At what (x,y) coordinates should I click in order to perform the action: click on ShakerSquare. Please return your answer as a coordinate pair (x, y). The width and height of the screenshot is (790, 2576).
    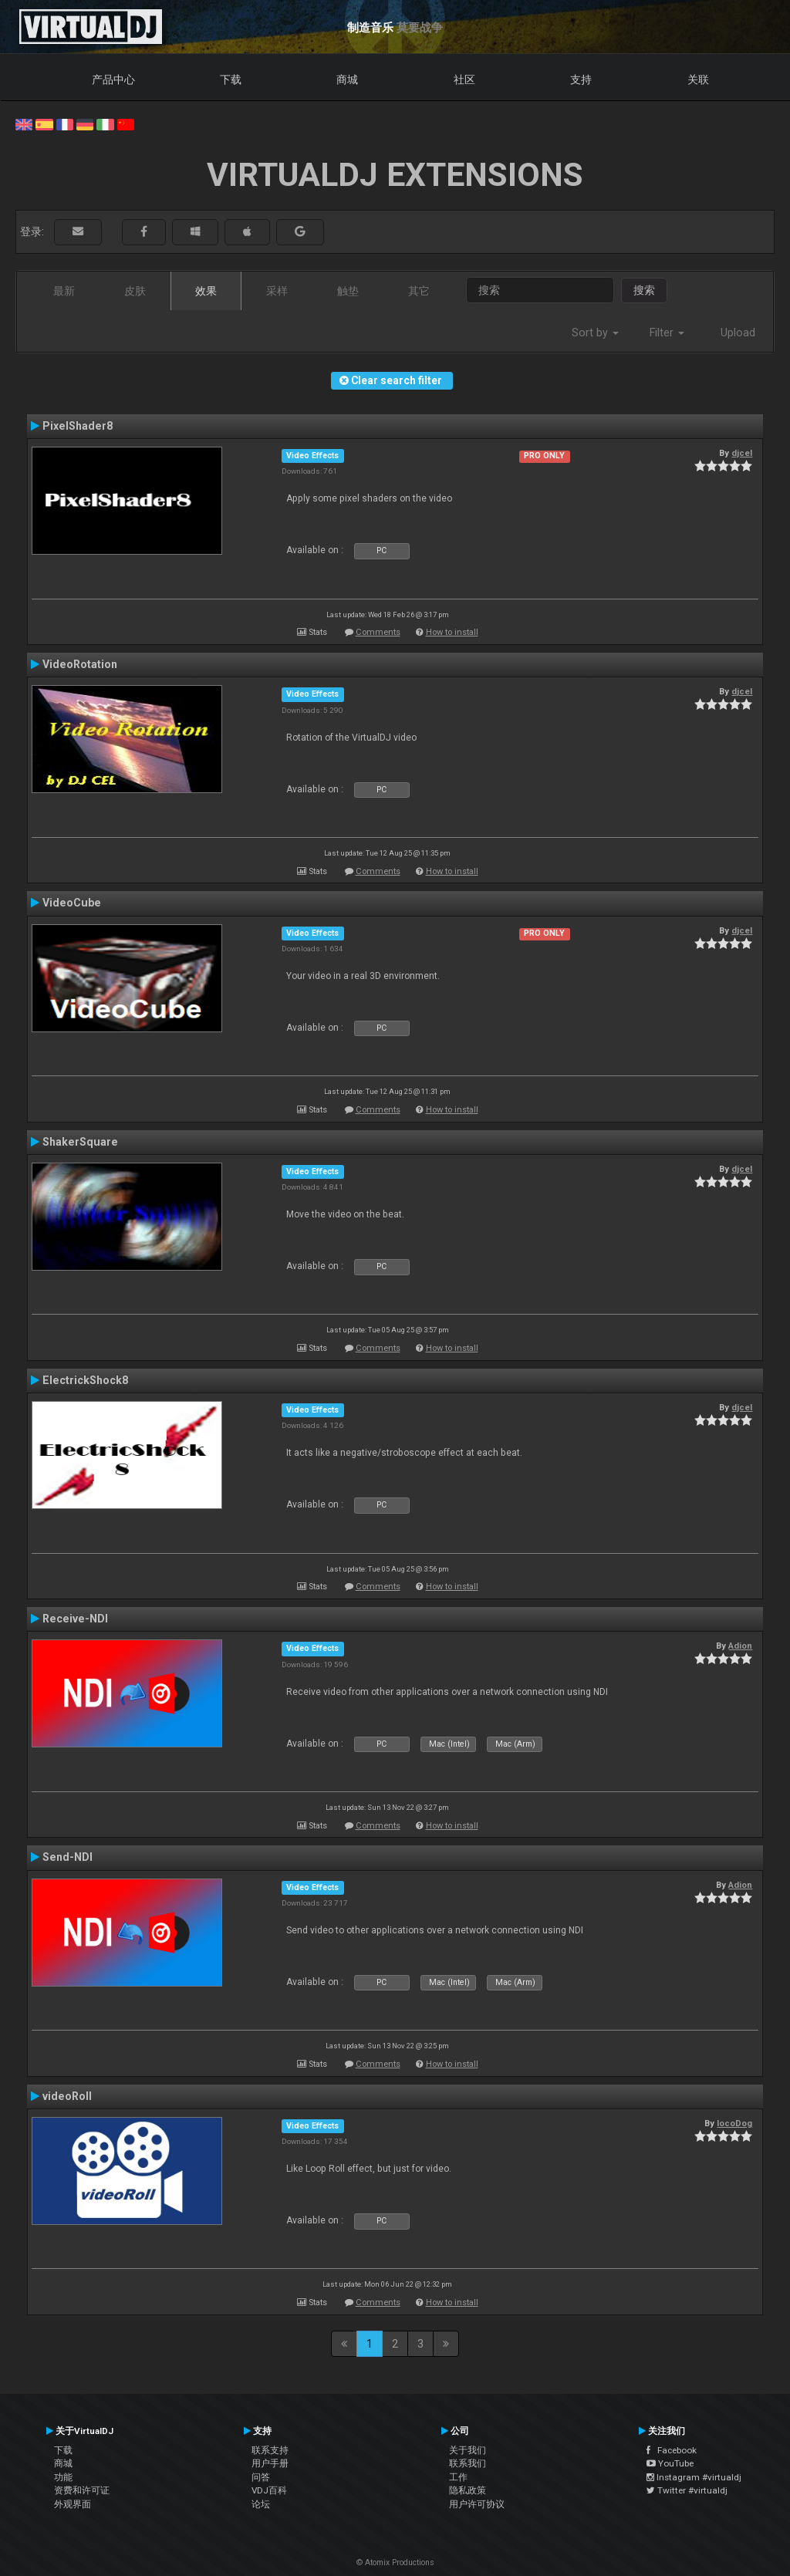
    Looking at the image, I should click on (80, 1142).